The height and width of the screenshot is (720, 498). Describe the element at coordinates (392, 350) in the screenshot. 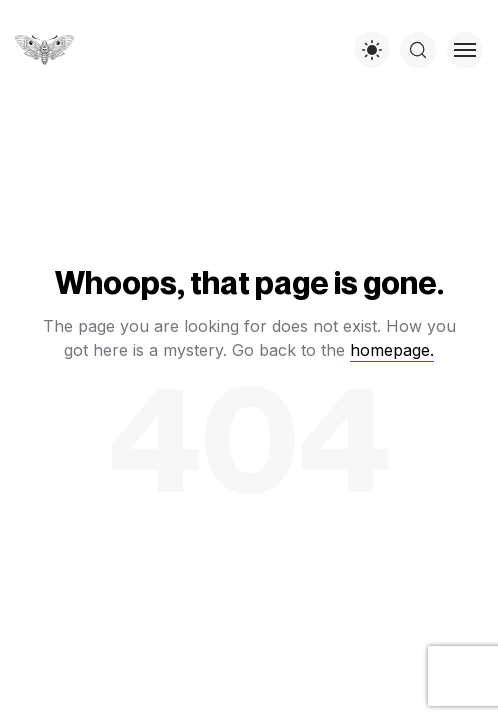

I see `homepage.` at that location.